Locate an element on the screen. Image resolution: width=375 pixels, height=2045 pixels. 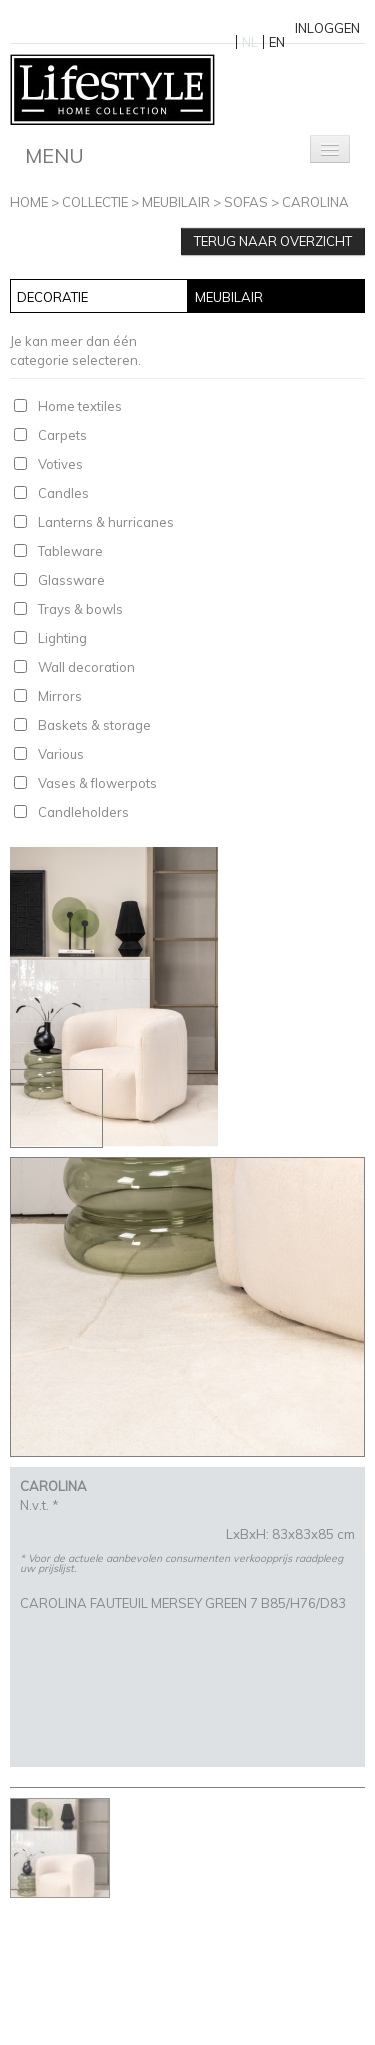
Tableware is located at coordinates (70, 551).